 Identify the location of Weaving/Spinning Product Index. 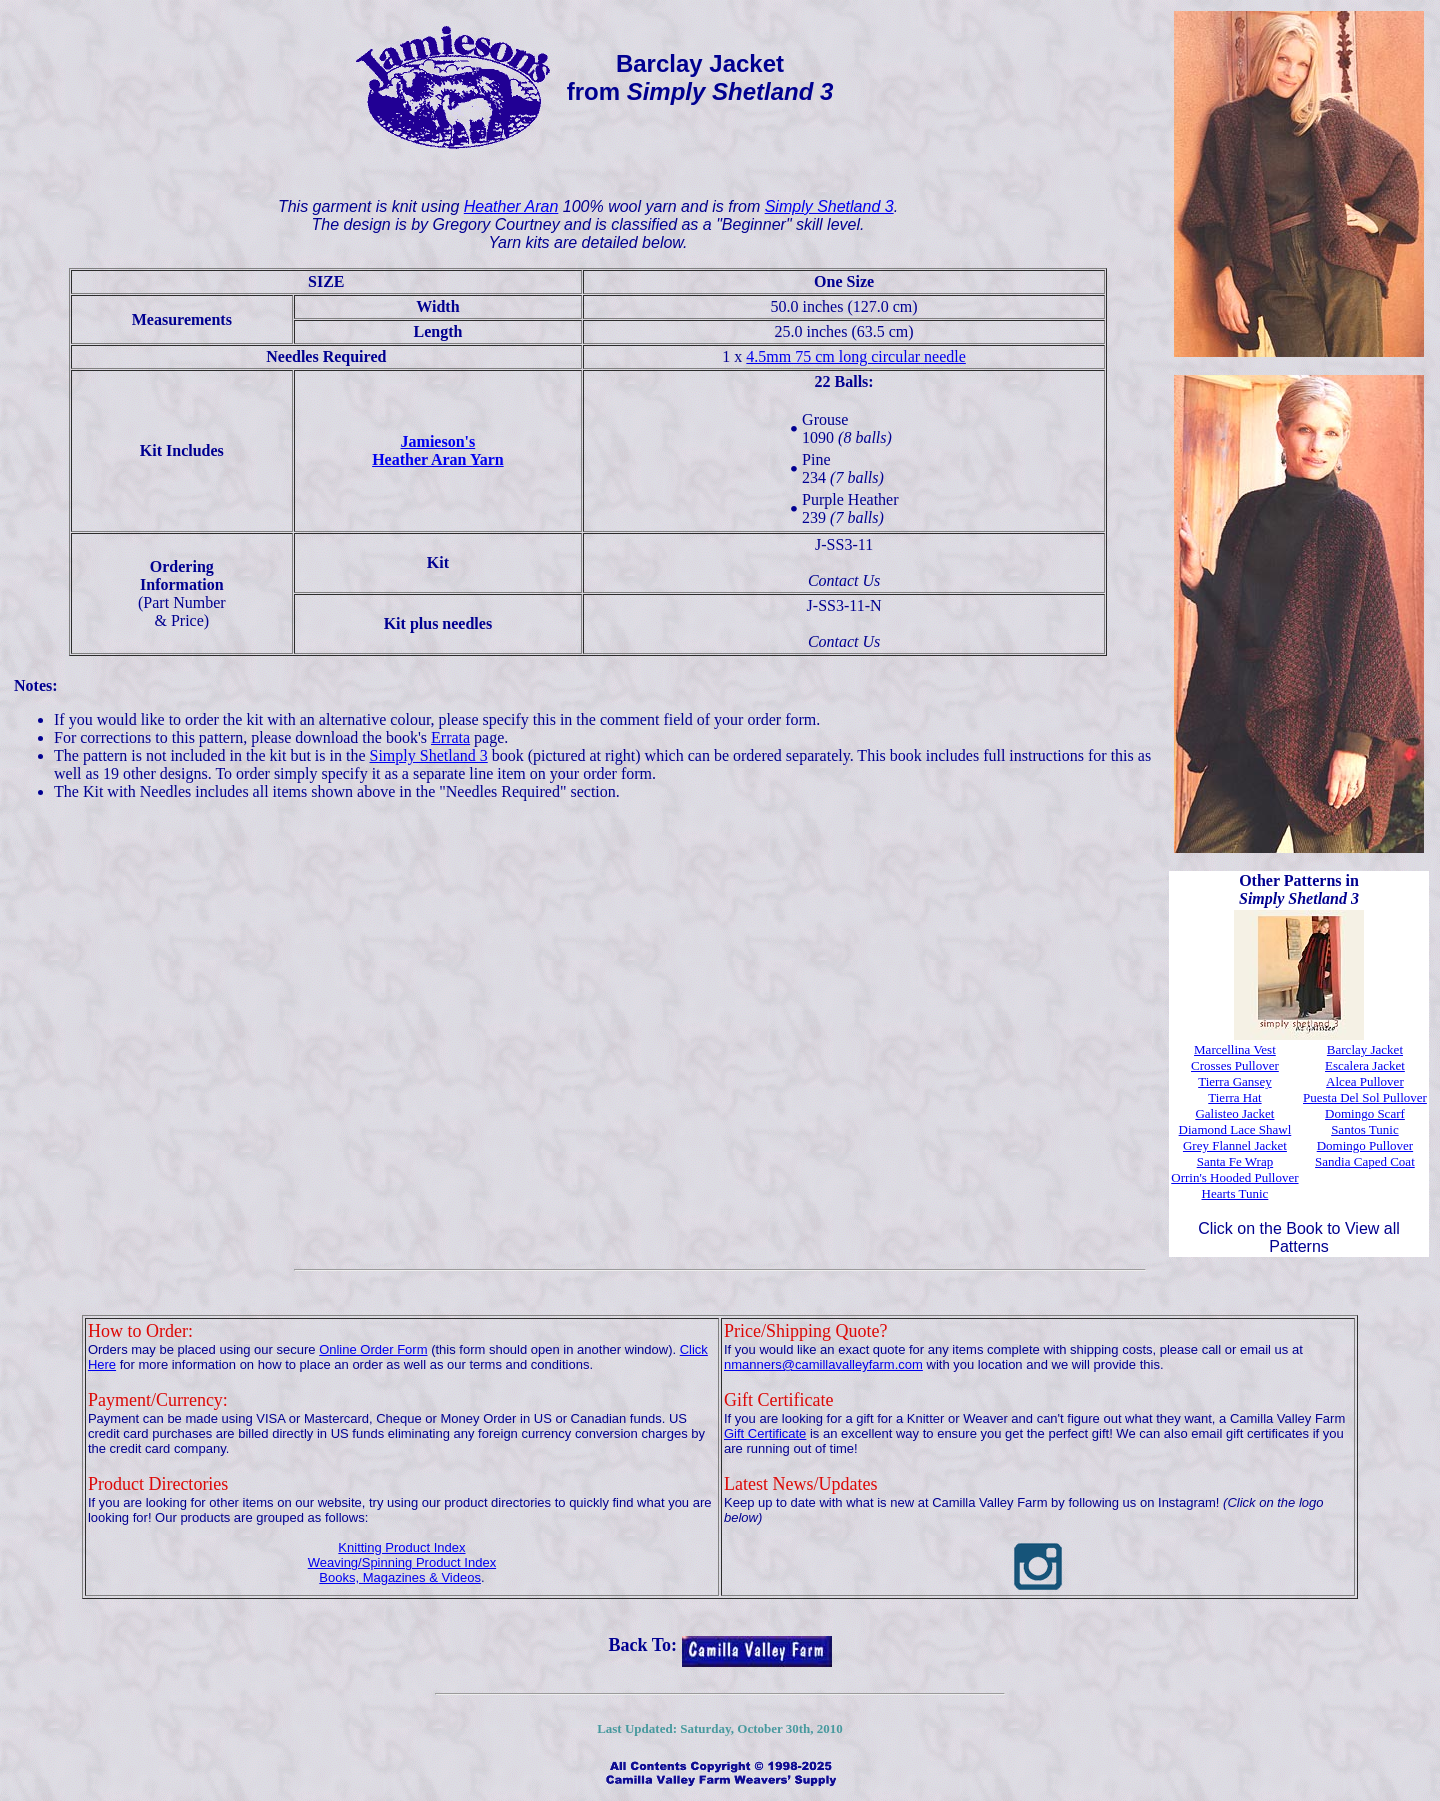
(402, 1562).